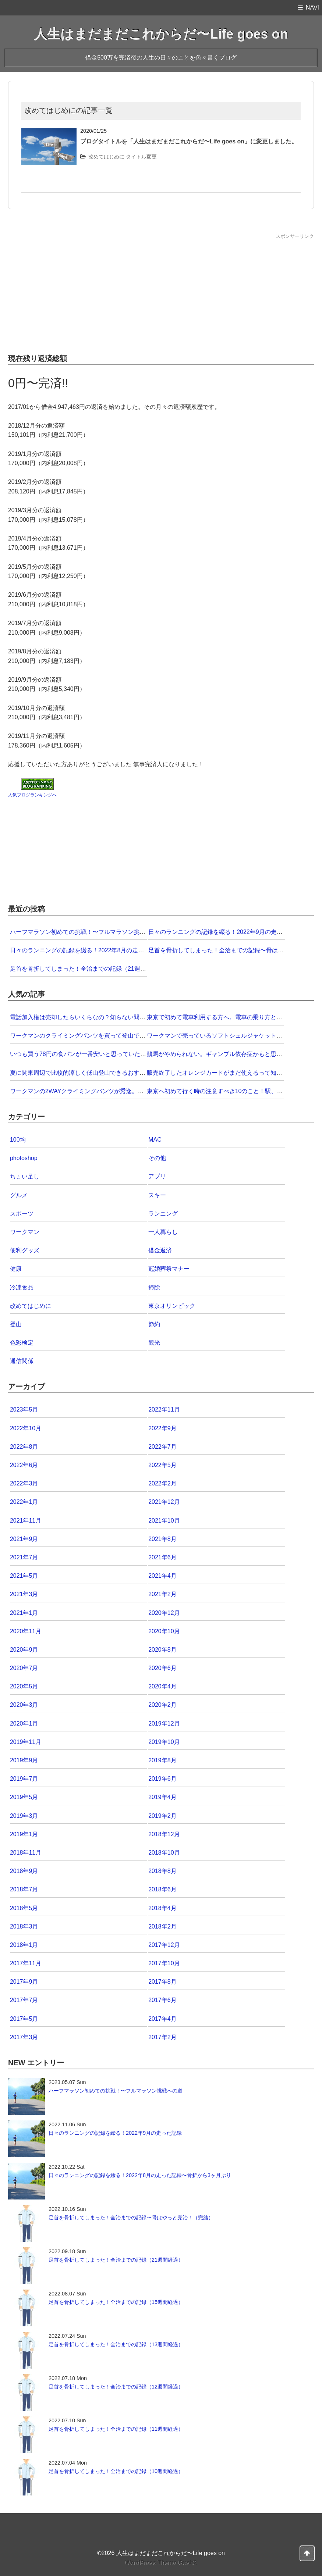 This screenshot has width=322, height=2576. What do you see at coordinates (21, 1213) in the screenshot?
I see `スポーツ` at bounding box center [21, 1213].